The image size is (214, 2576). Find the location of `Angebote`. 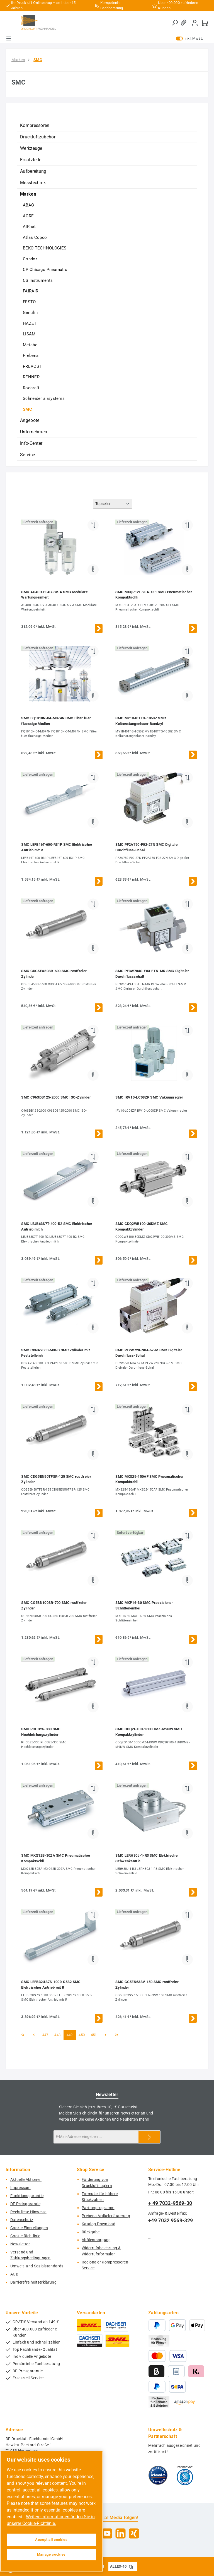

Angebote is located at coordinates (29, 420).